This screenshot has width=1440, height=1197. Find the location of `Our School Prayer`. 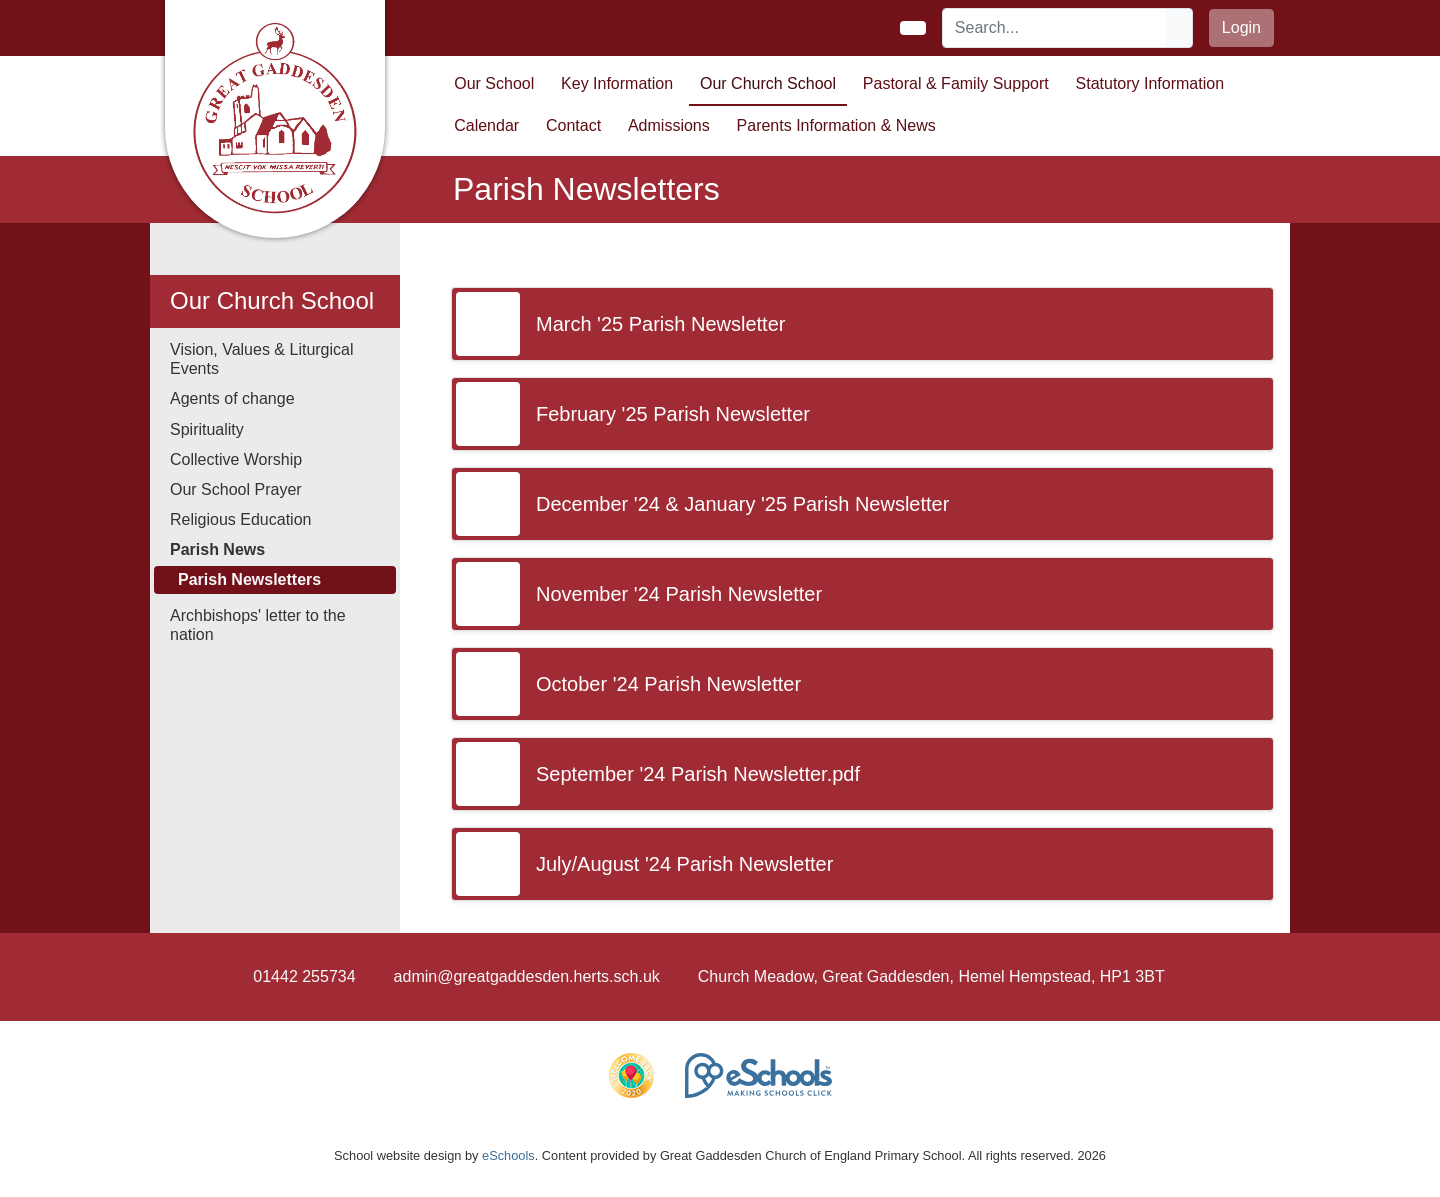

Our School Prayer is located at coordinates (236, 489).